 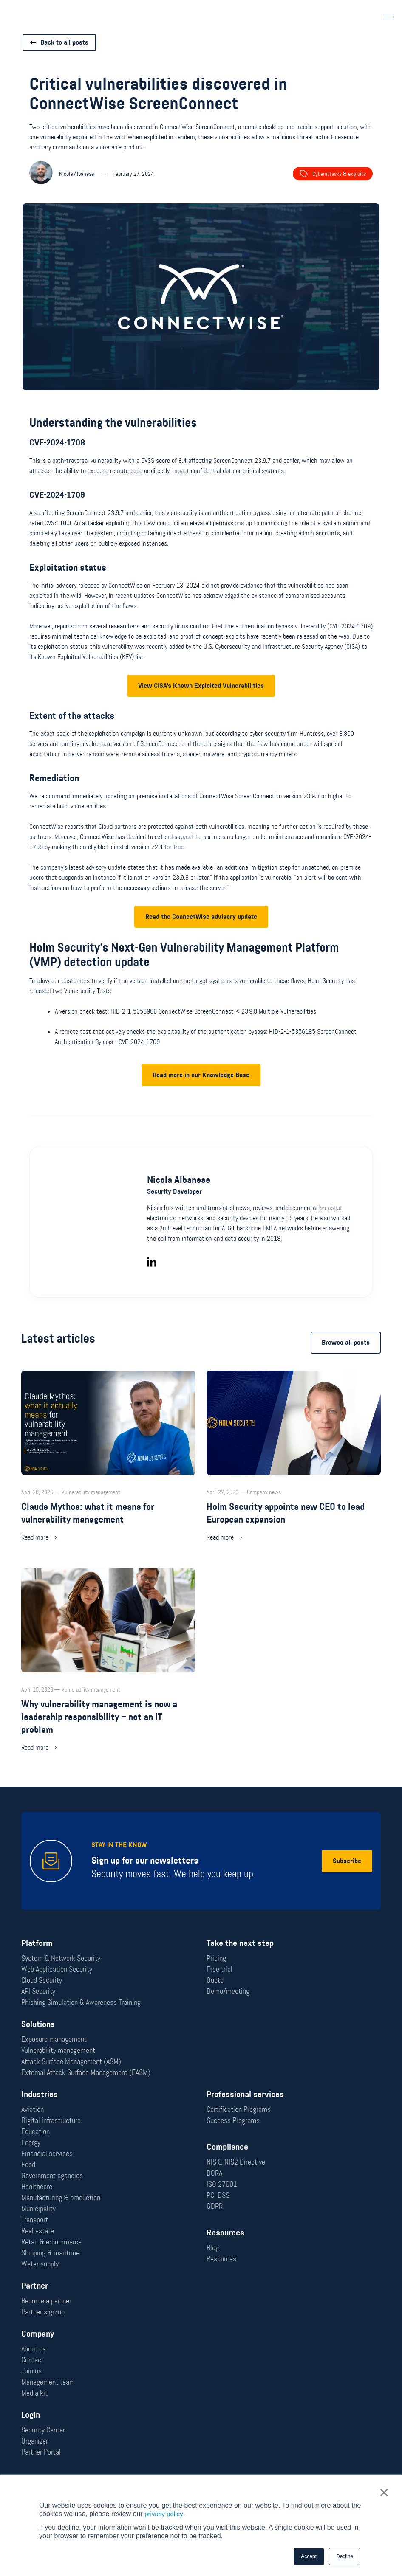 What do you see at coordinates (41, 1980) in the screenshot?
I see `Cloud Security` at bounding box center [41, 1980].